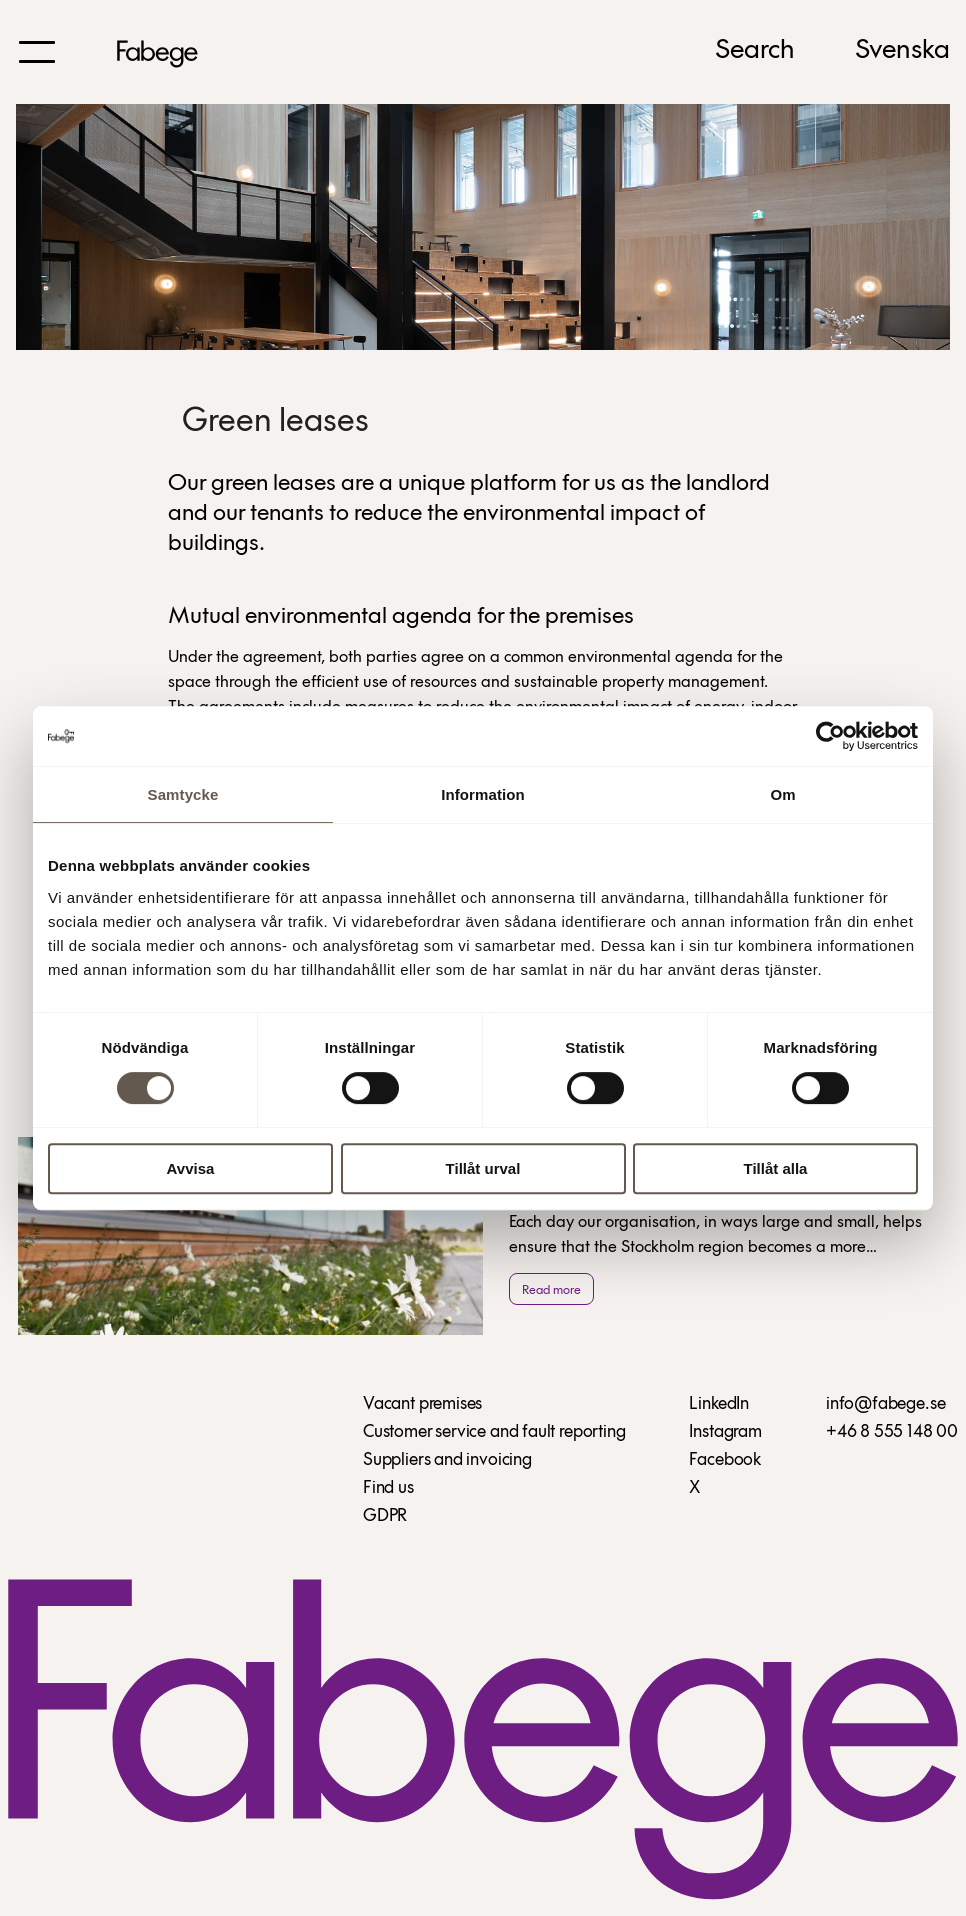  I want to click on Find us, so click(388, 1488).